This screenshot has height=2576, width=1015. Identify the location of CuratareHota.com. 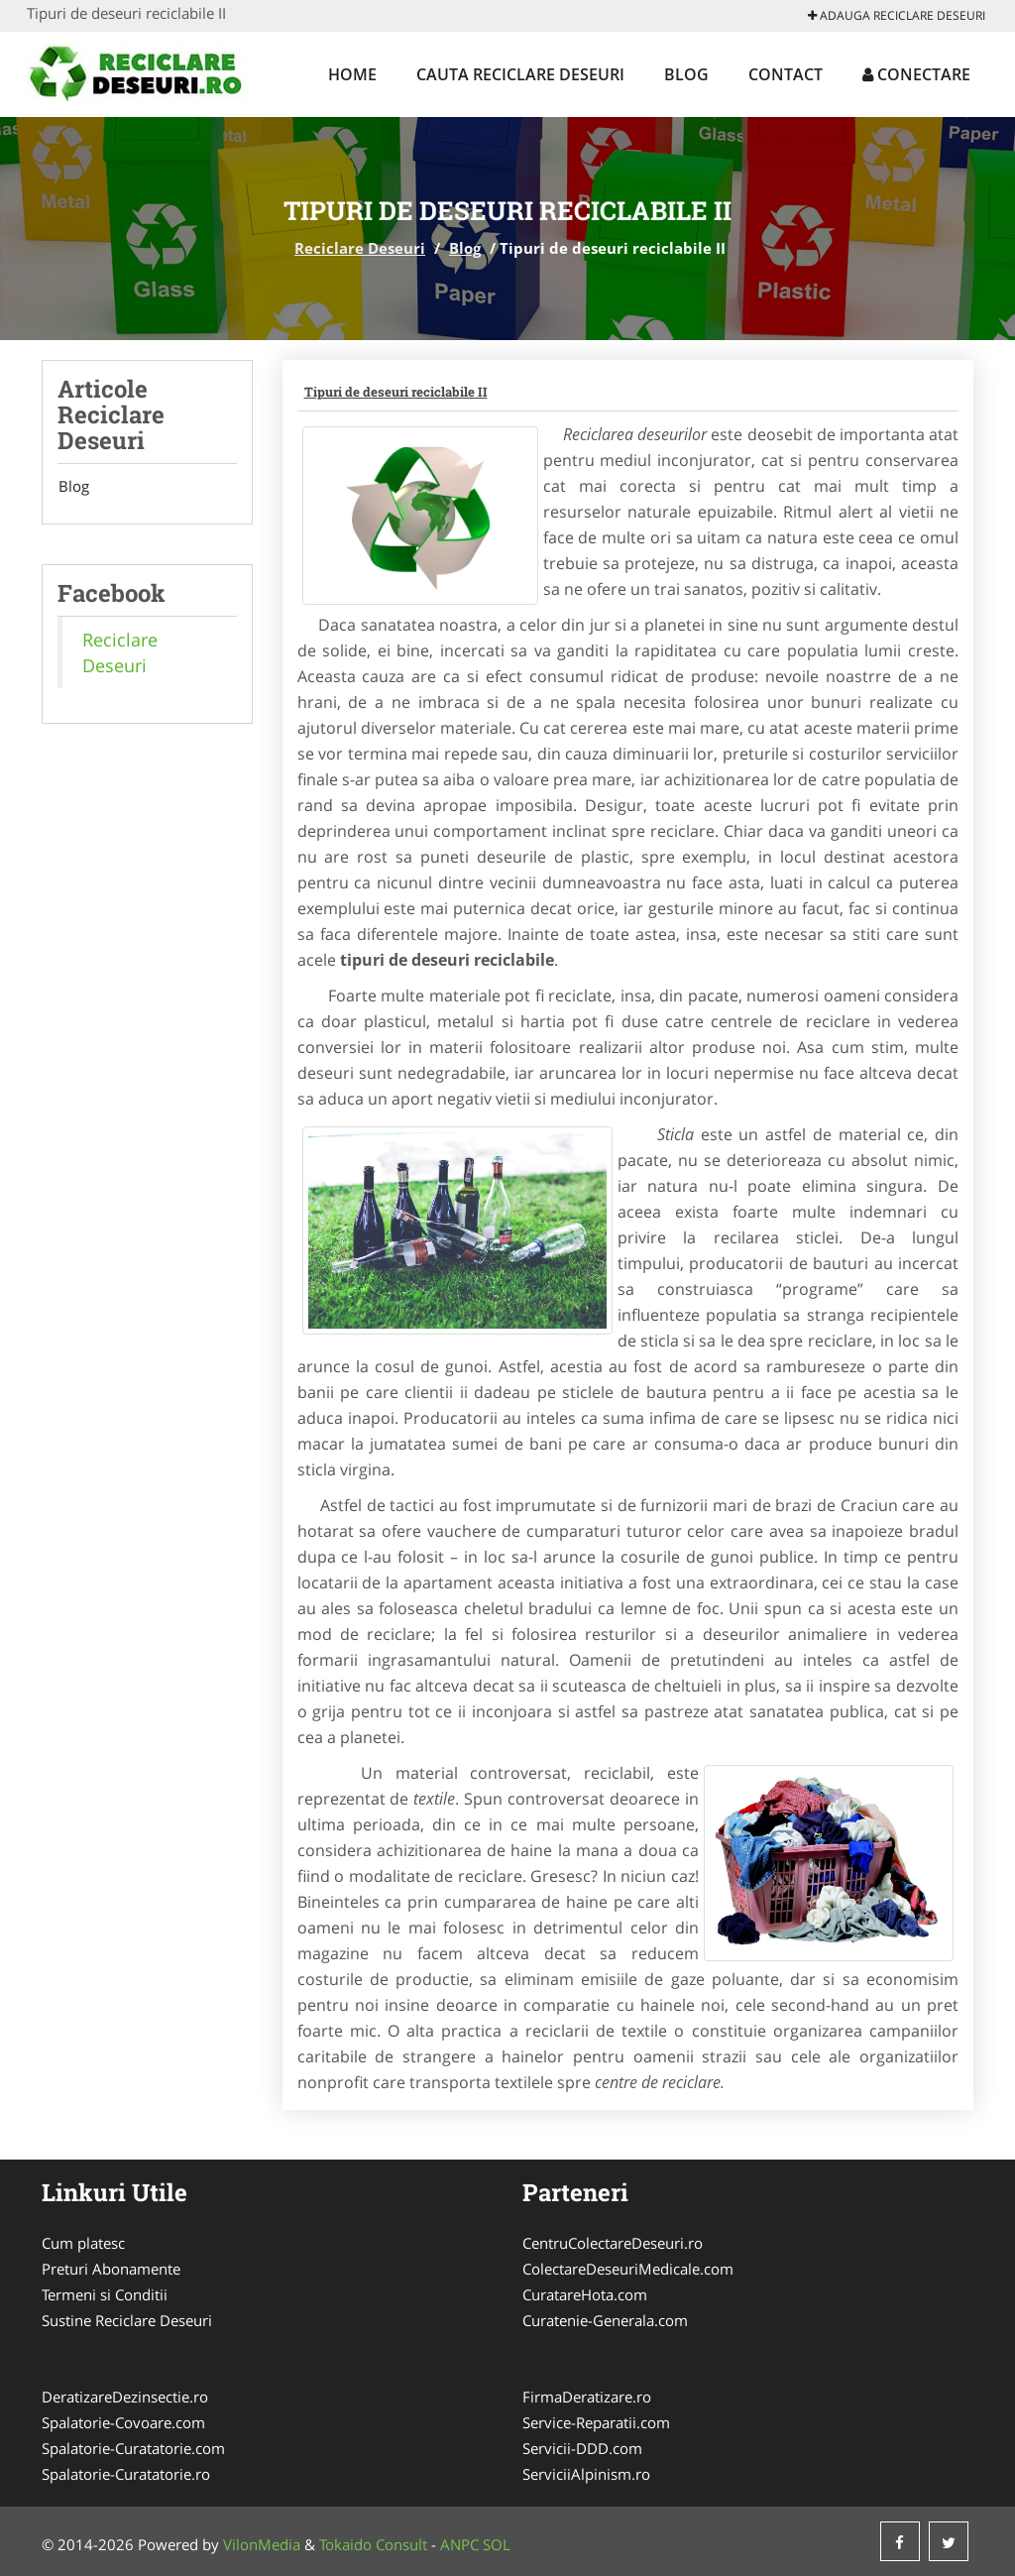
(584, 2294).